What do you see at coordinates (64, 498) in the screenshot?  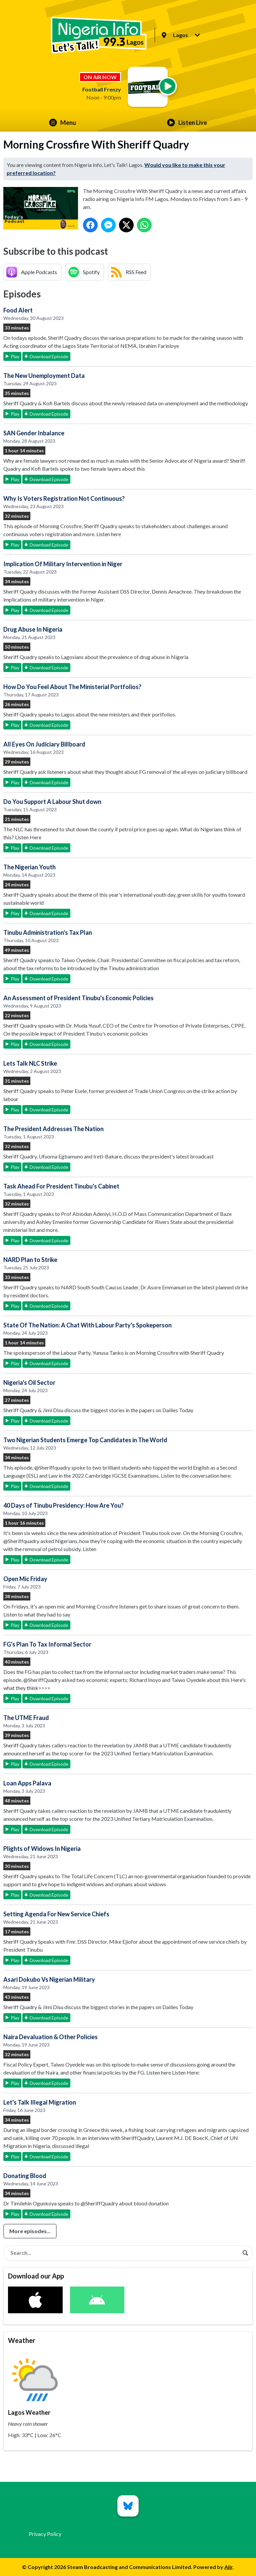 I see `Why Is Voters Registration Not Continuous?` at bounding box center [64, 498].